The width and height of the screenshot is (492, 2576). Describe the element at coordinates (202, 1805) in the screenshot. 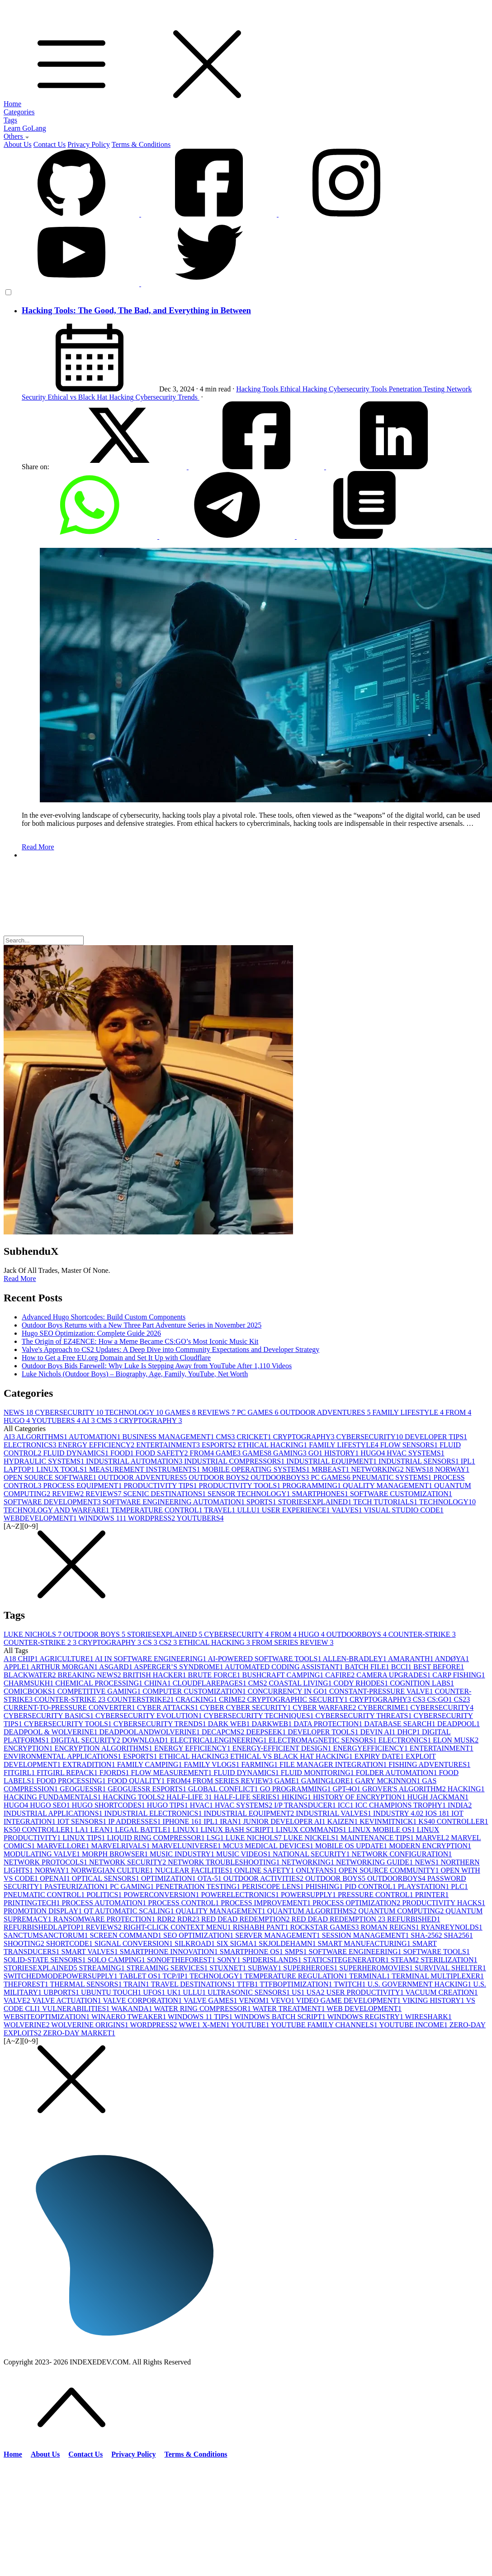

I see `HVAC` at that location.